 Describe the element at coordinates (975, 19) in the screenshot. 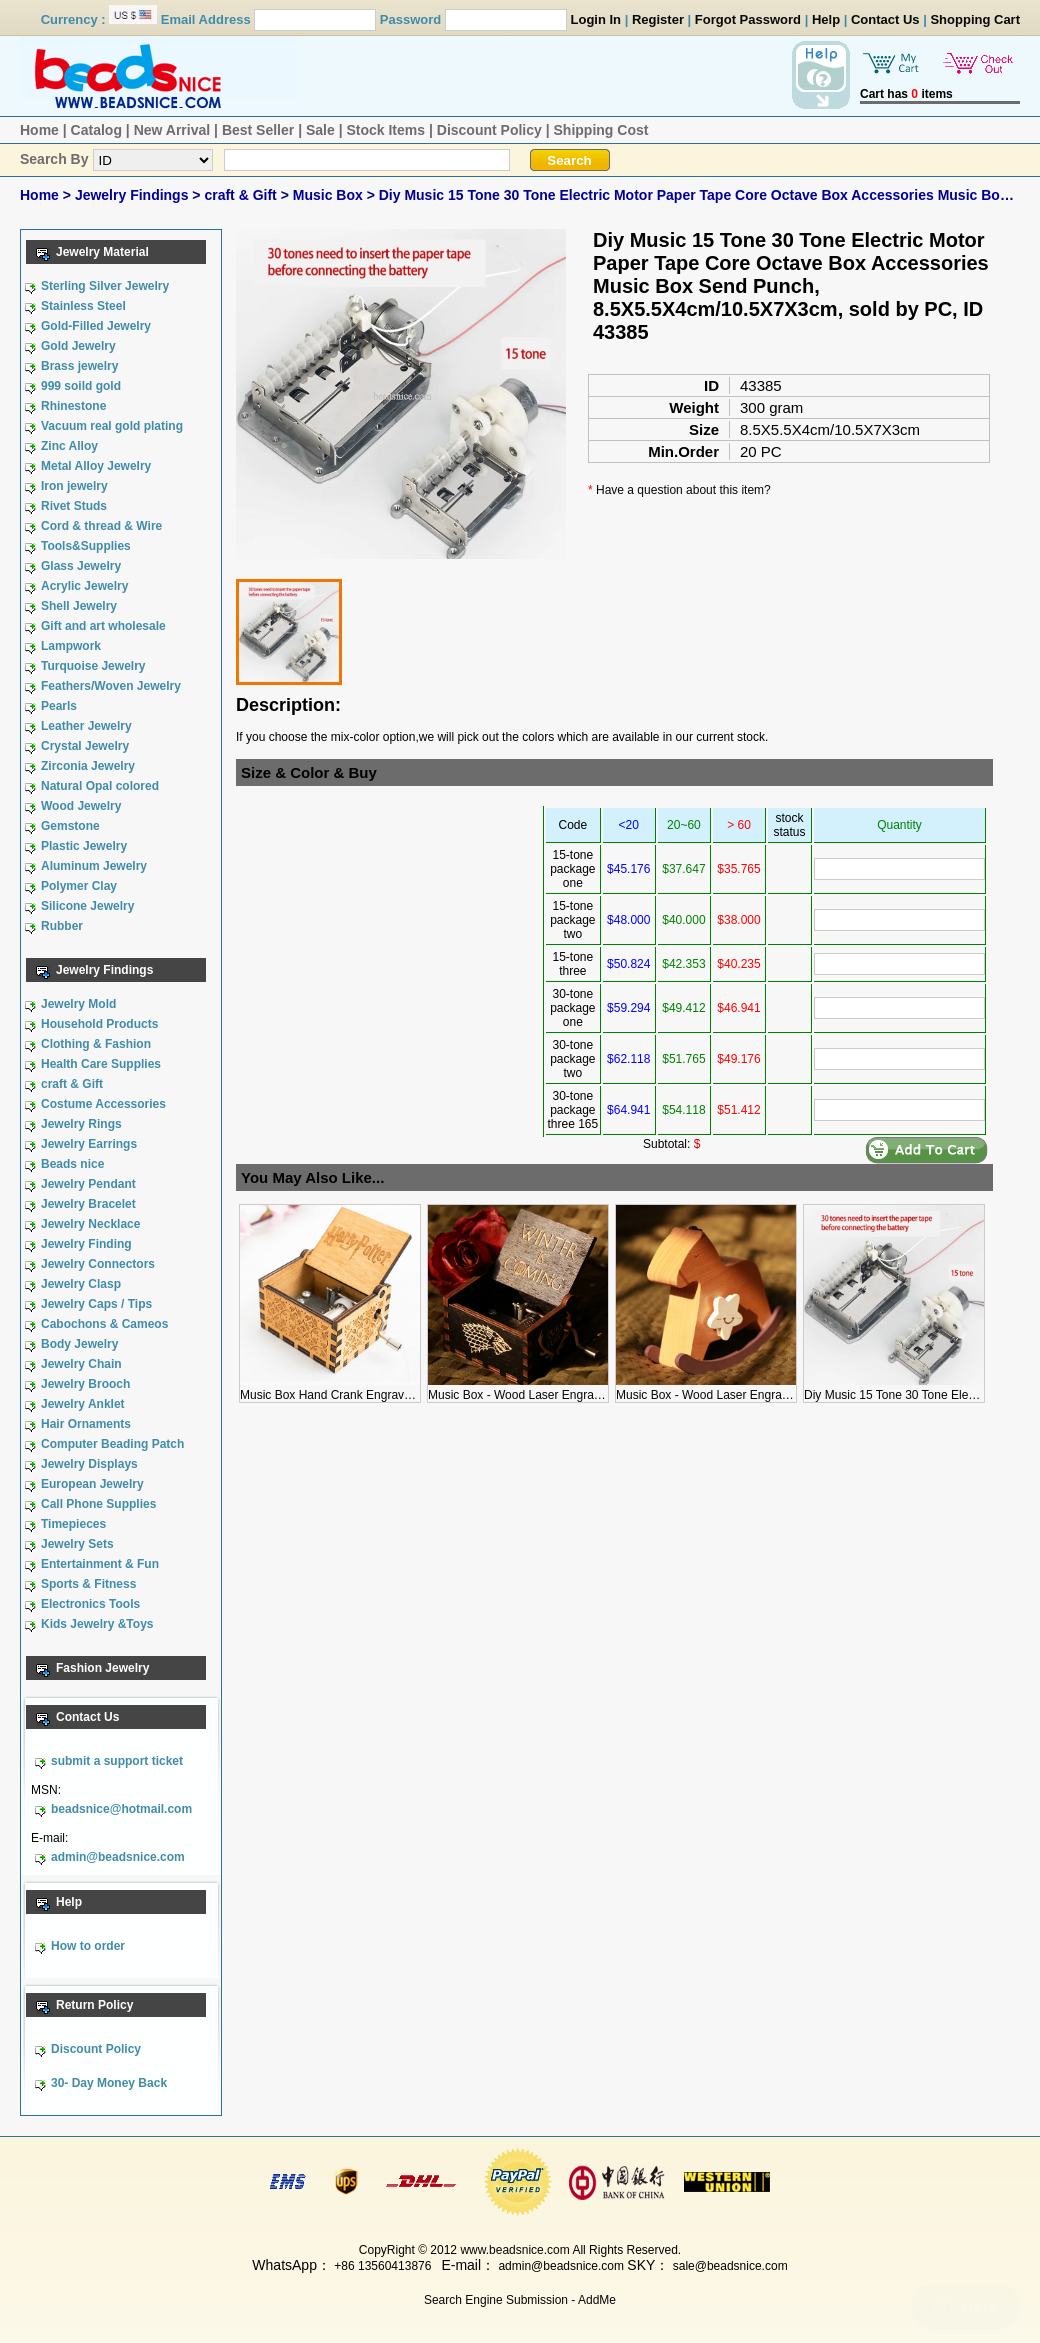

I see `Shopping Cart` at that location.